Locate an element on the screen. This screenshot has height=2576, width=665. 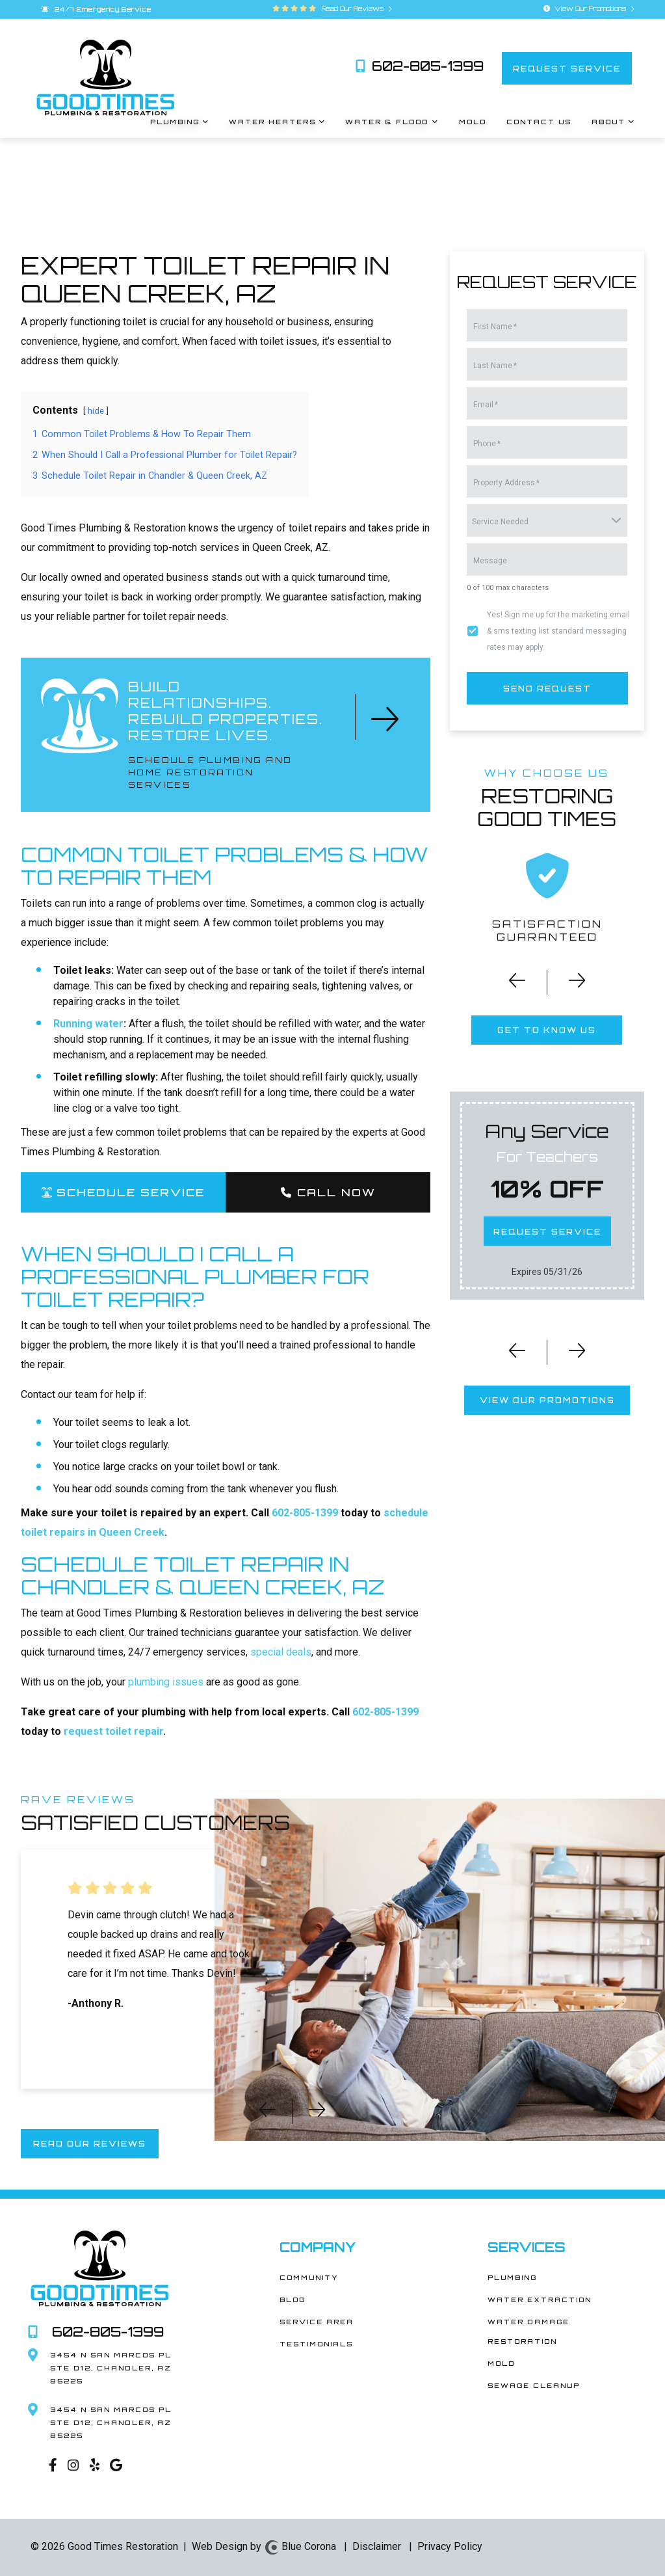
Last Name is located at coordinates (495, 365).